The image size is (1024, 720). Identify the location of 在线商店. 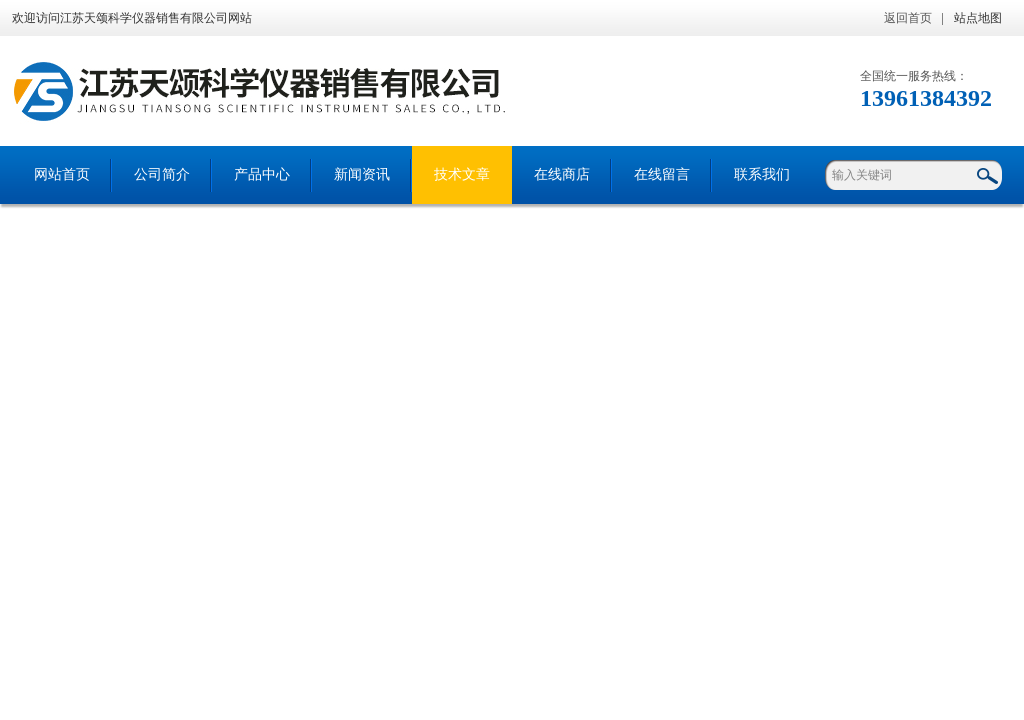
(562, 174).